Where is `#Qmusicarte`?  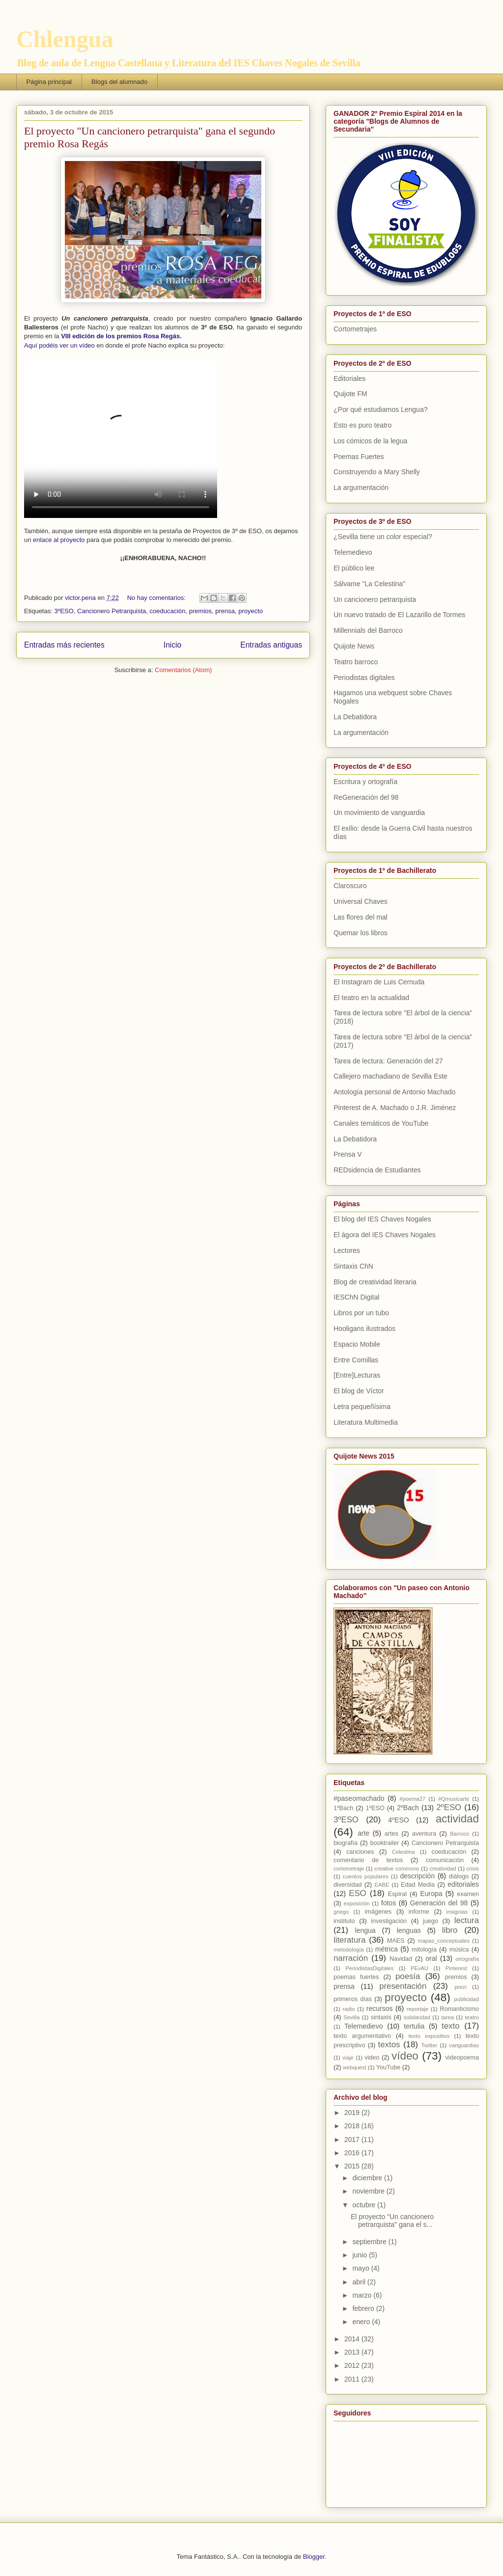
#Qmusicarte is located at coordinates (453, 1799).